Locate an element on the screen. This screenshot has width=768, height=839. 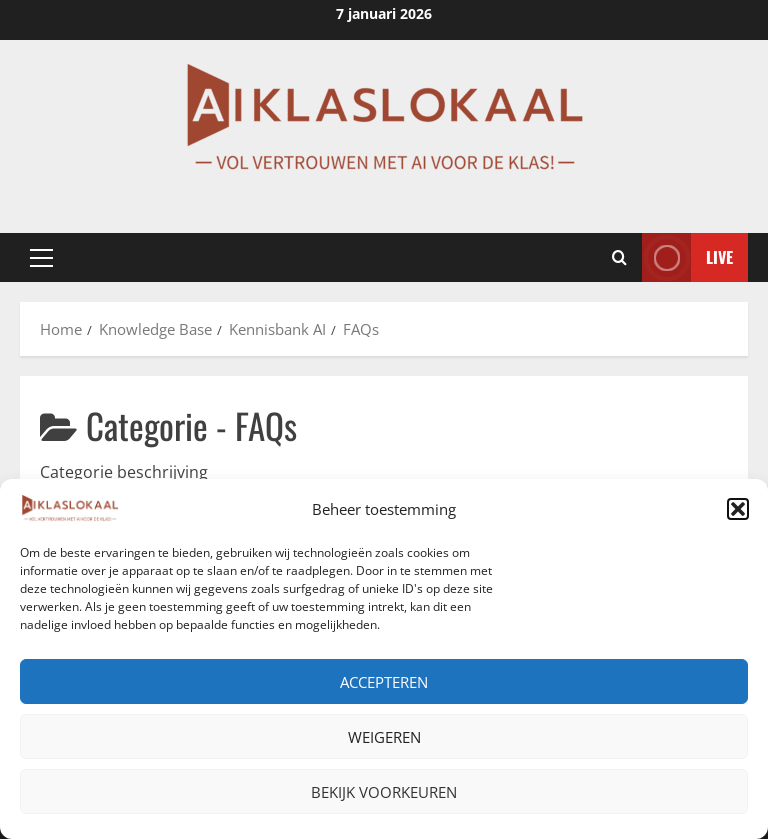
Live [View Live] is located at coordinates (687, 257).